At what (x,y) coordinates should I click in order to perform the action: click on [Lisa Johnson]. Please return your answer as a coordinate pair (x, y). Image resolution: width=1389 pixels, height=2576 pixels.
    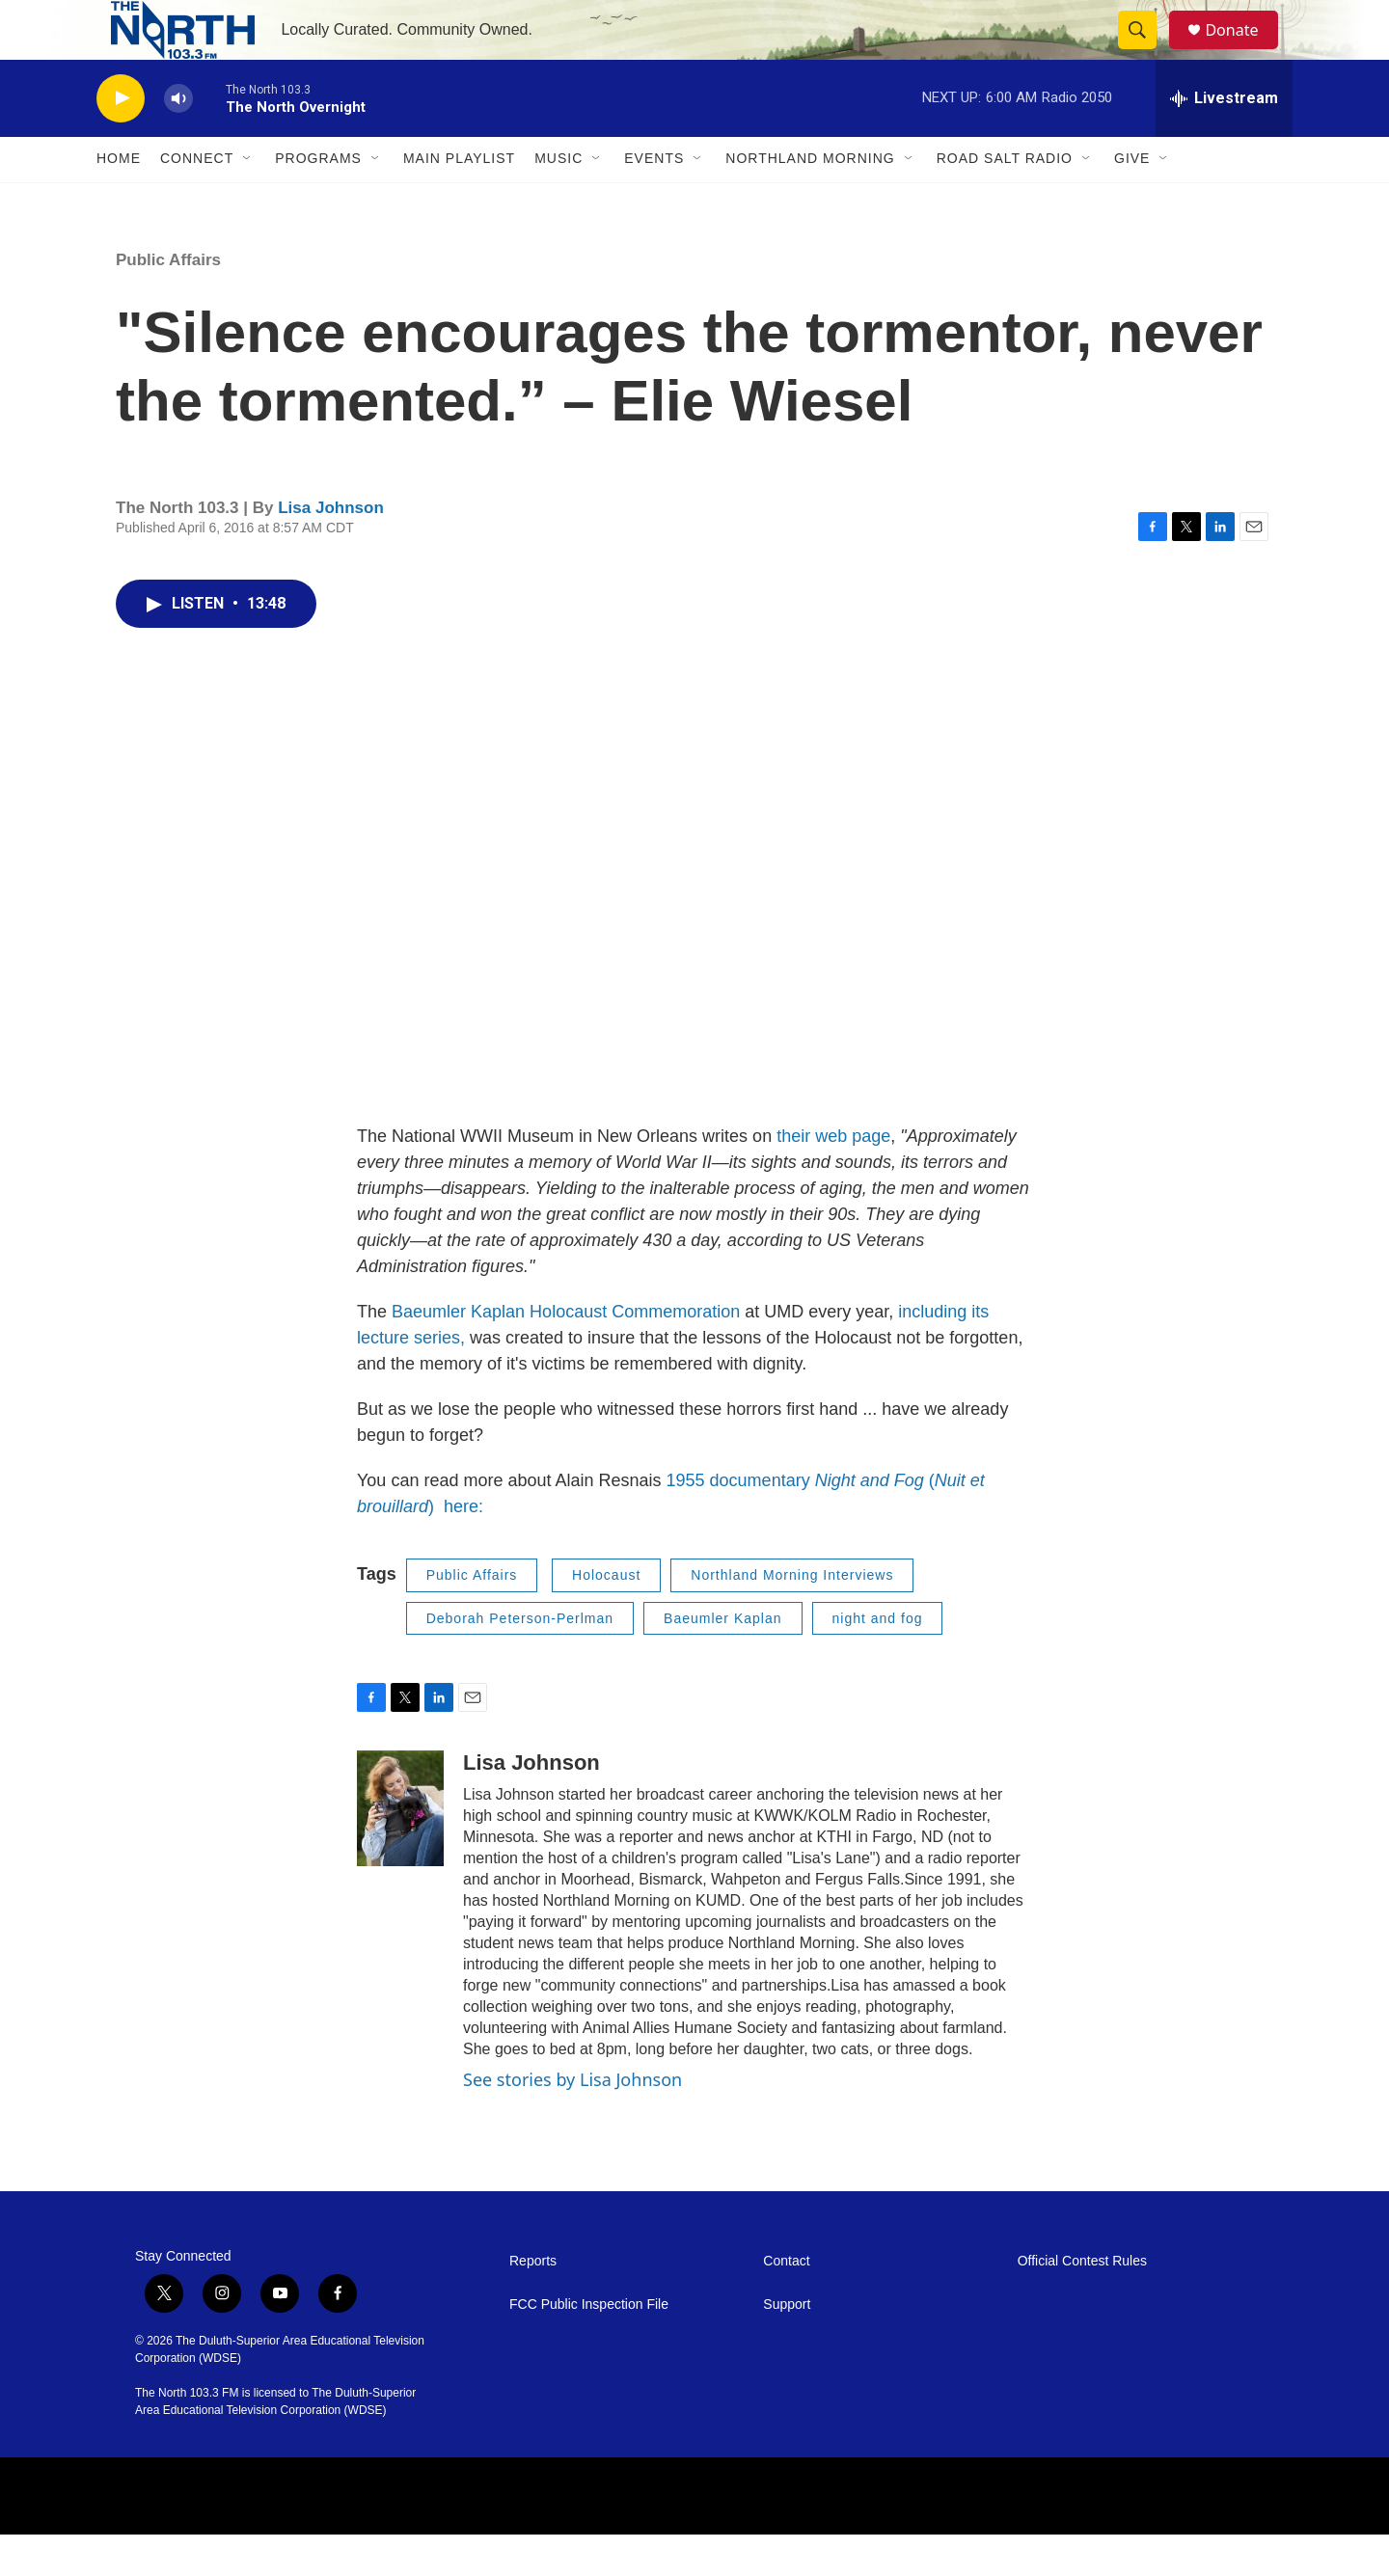
    Looking at the image, I should click on (400, 1850).